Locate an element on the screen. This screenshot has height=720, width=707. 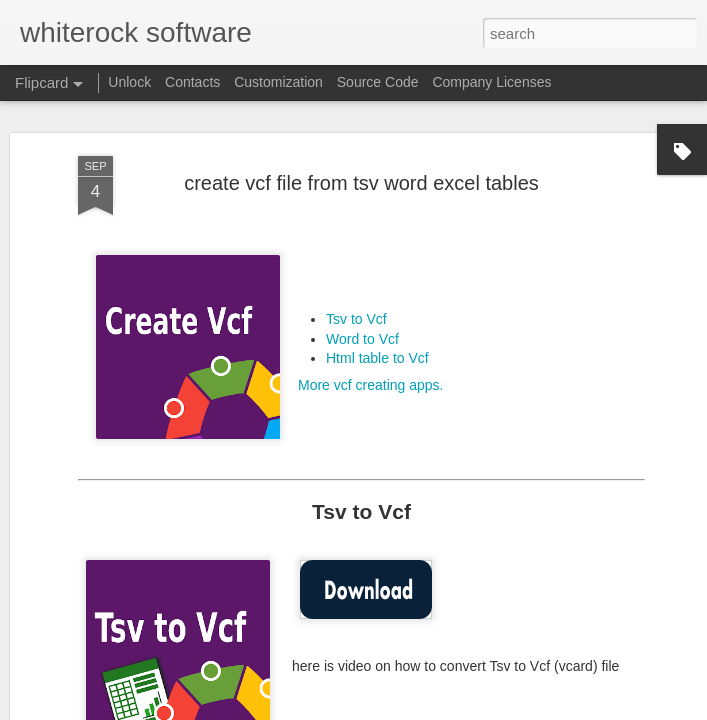
Source Code is located at coordinates (378, 82).